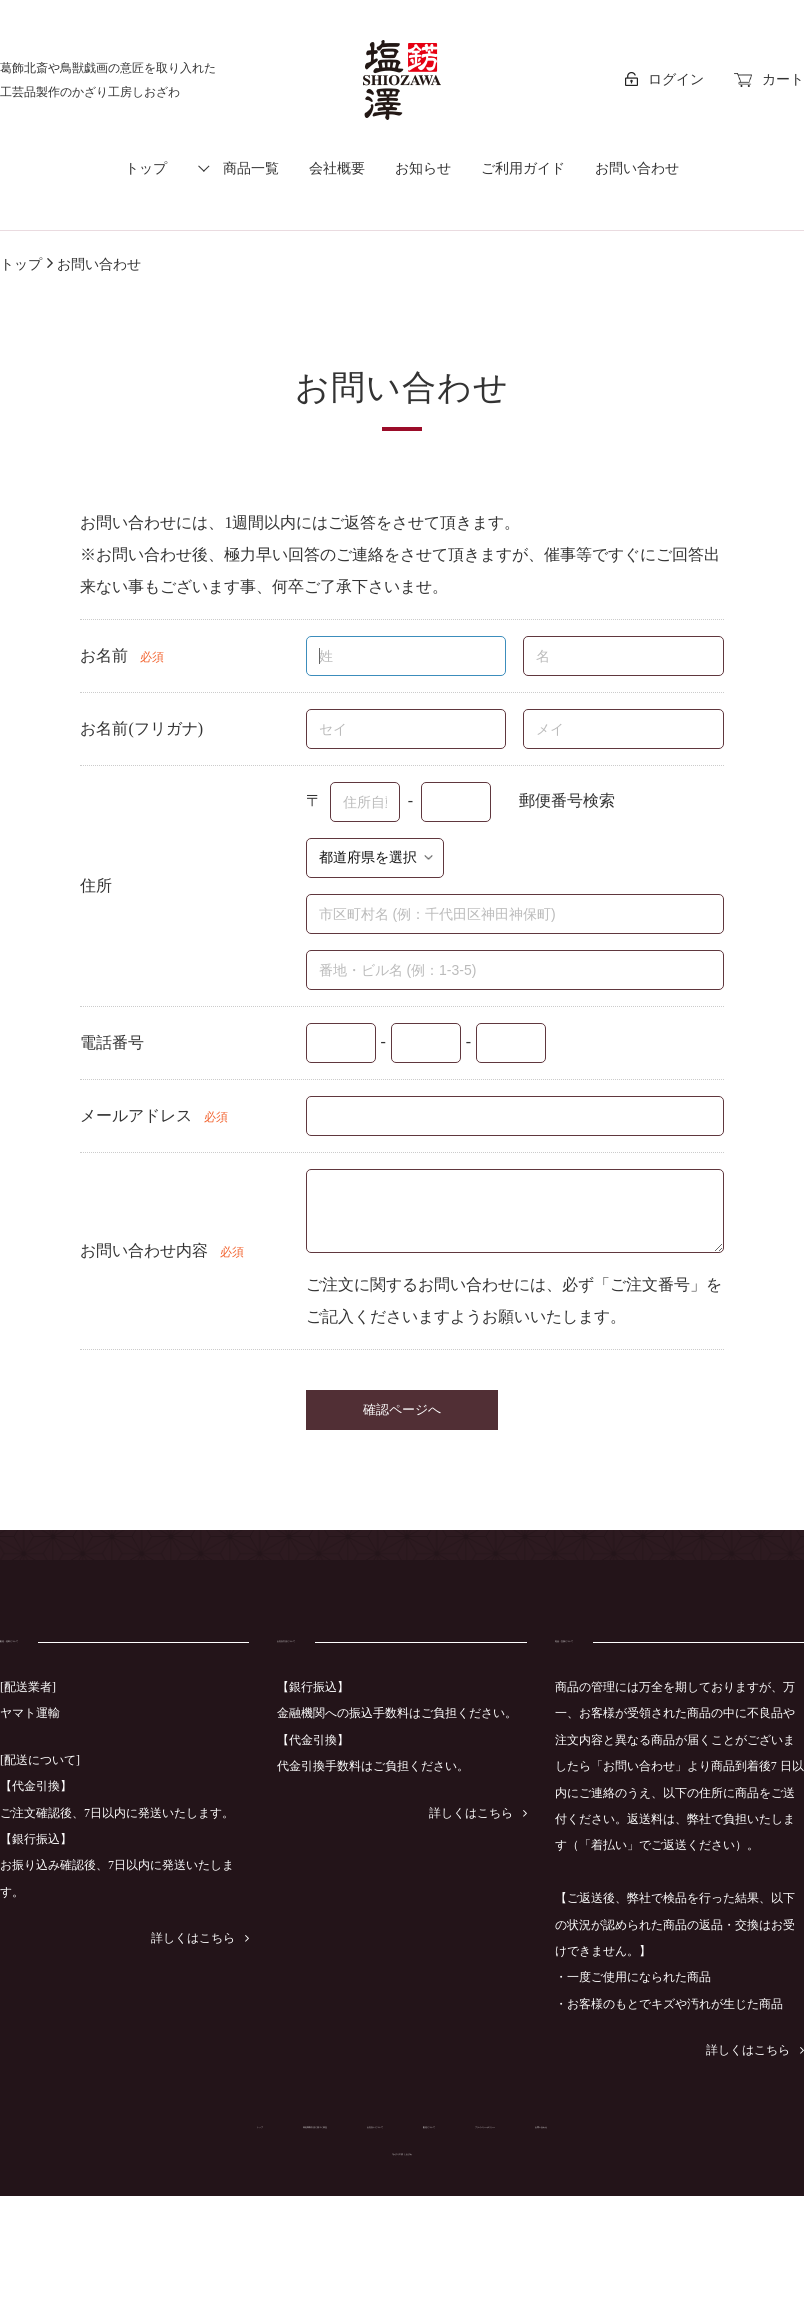 Image resolution: width=804 pixels, height=2305 pixels. What do you see at coordinates (523, 168) in the screenshot?
I see `ご利用ガイド` at bounding box center [523, 168].